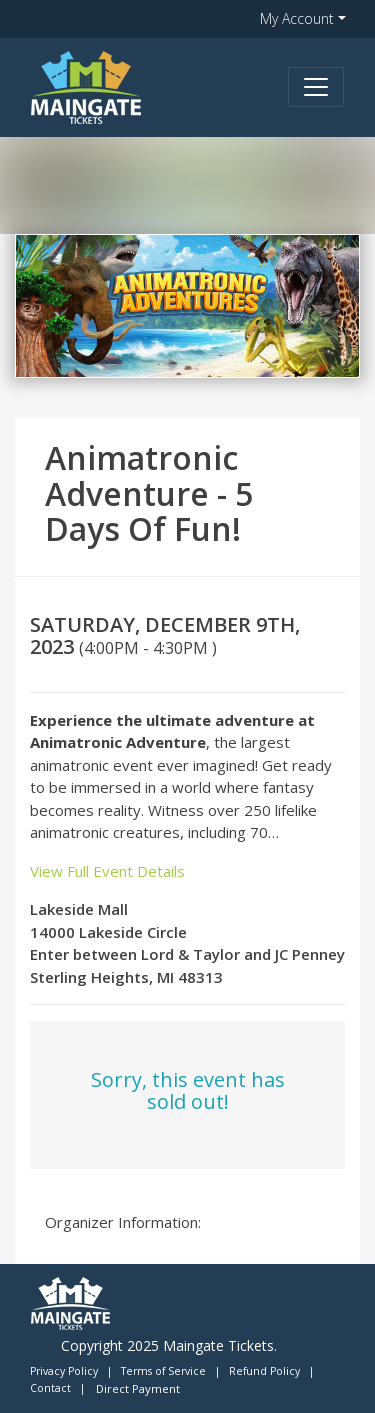 The height and width of the screenshot is (1413, 375). What do you see at coordinates (64, 1371) in the screenshot?
I see `Privacy Policy` at bounding box center [64, 1371].